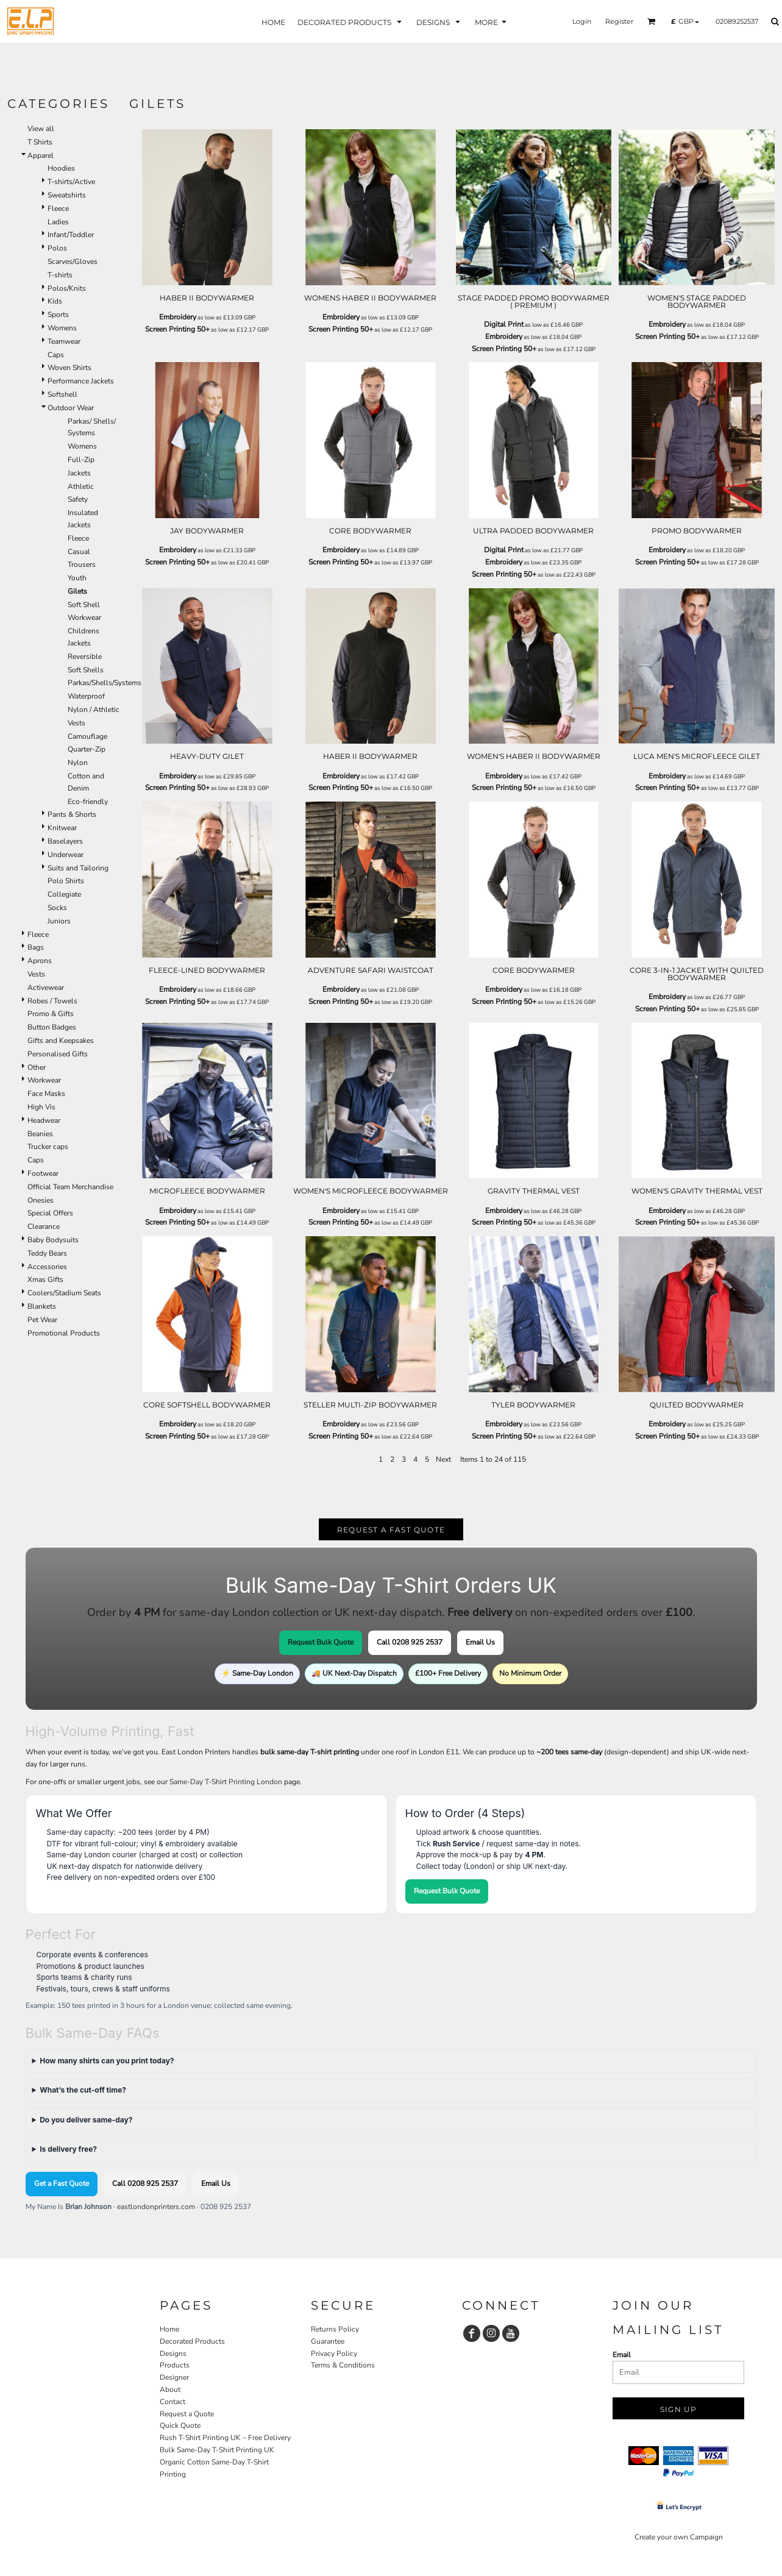  I want to click on Xmas Gifts, so click(45, 1279).